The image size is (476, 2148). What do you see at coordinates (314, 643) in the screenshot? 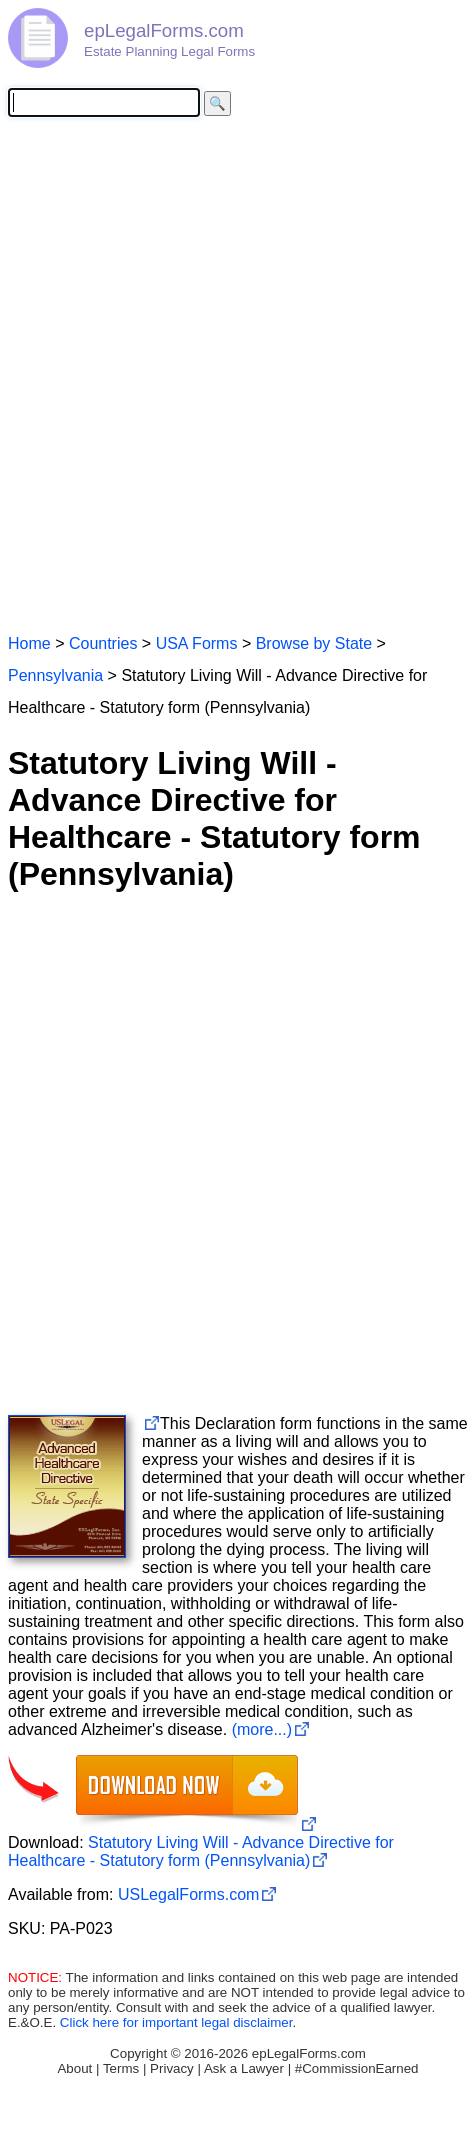
I see `Browse by State` at bounding box center [314, 643].